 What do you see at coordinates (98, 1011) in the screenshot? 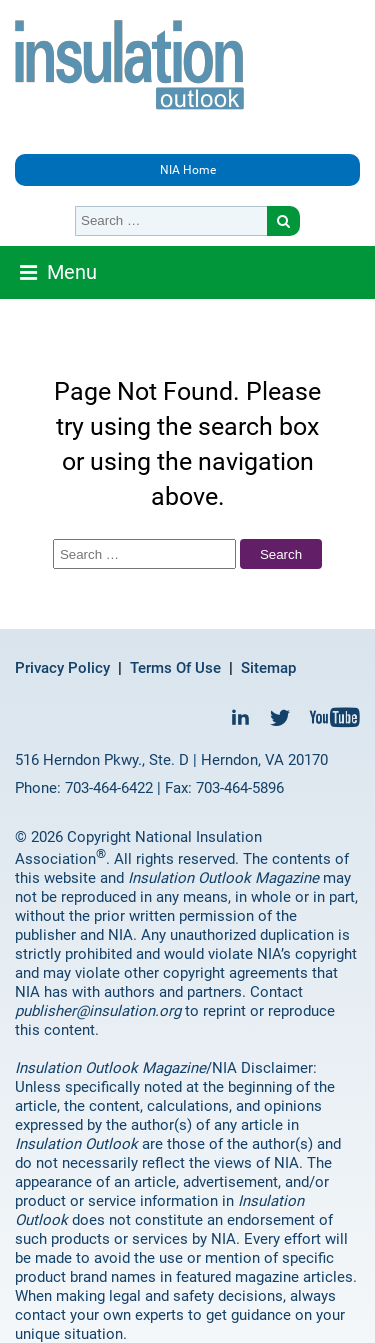
I see `publisher@insulation.org` at bounding box center [98, 1011].